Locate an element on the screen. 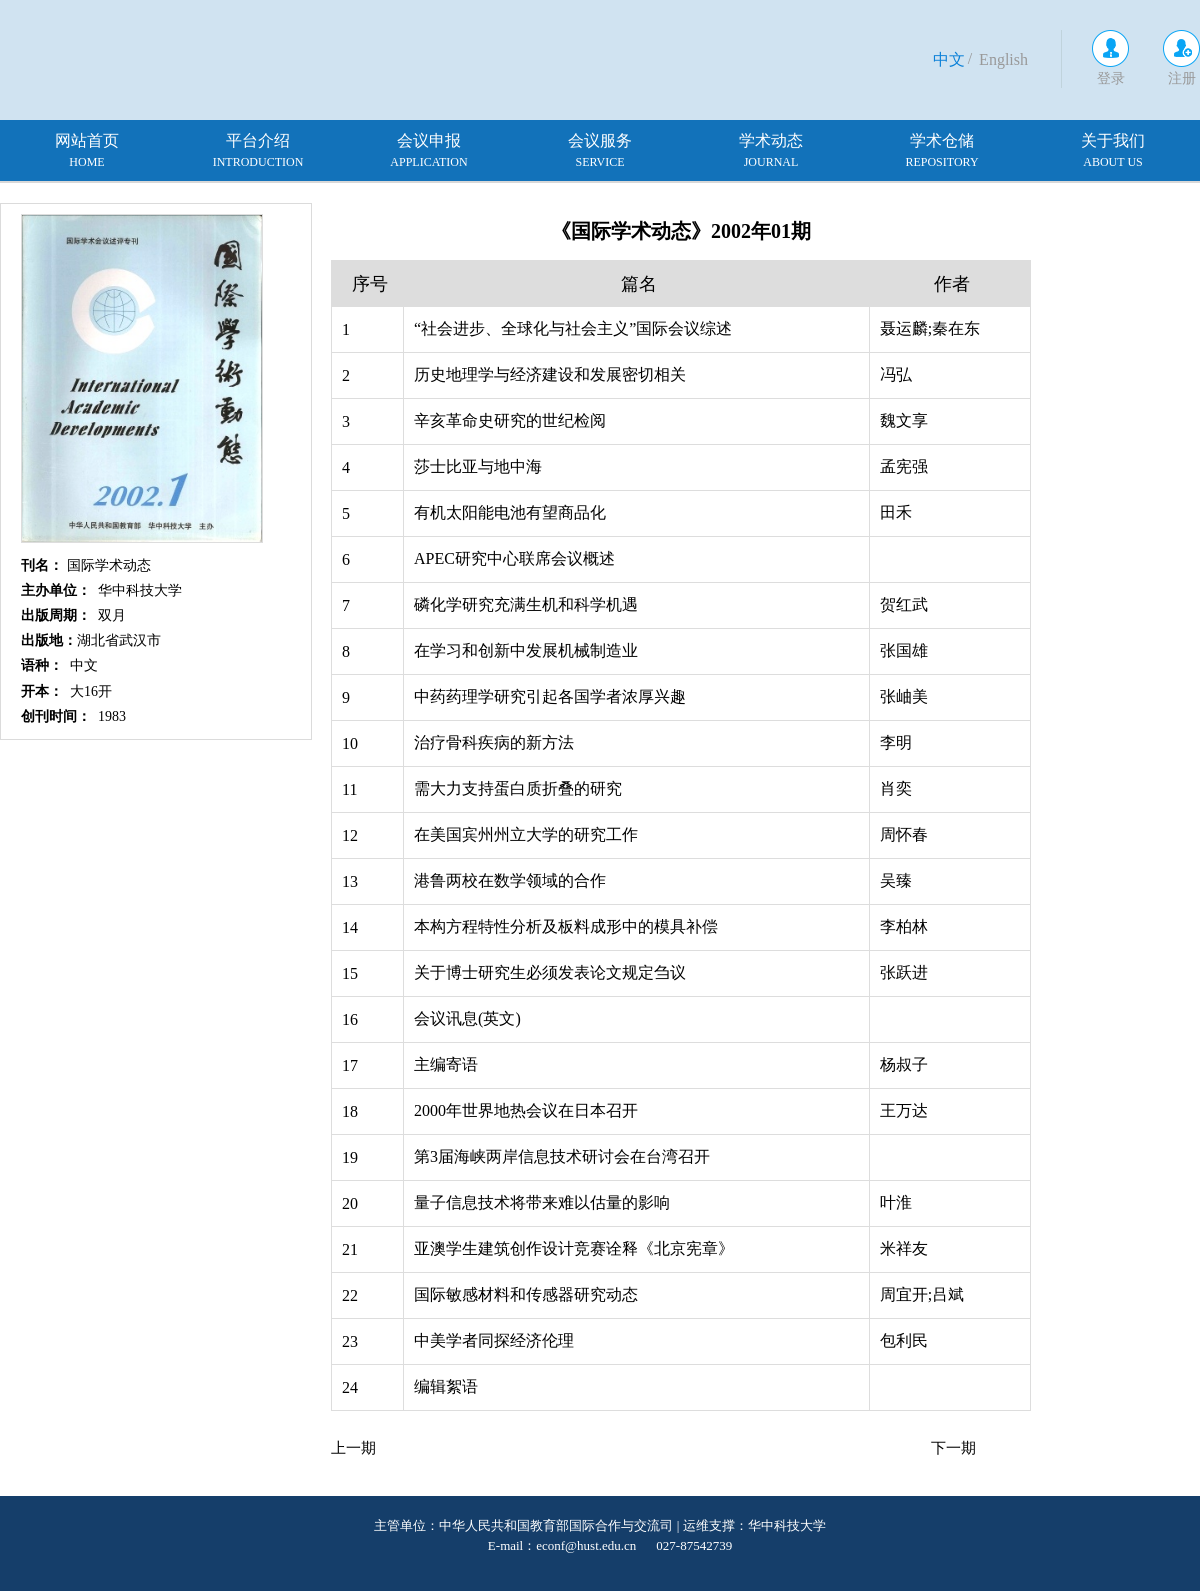 The height and width of the screenshot is (1591, 1200). 在美国宾州州立大学的研究工作 is located at coordinates (526, 834).